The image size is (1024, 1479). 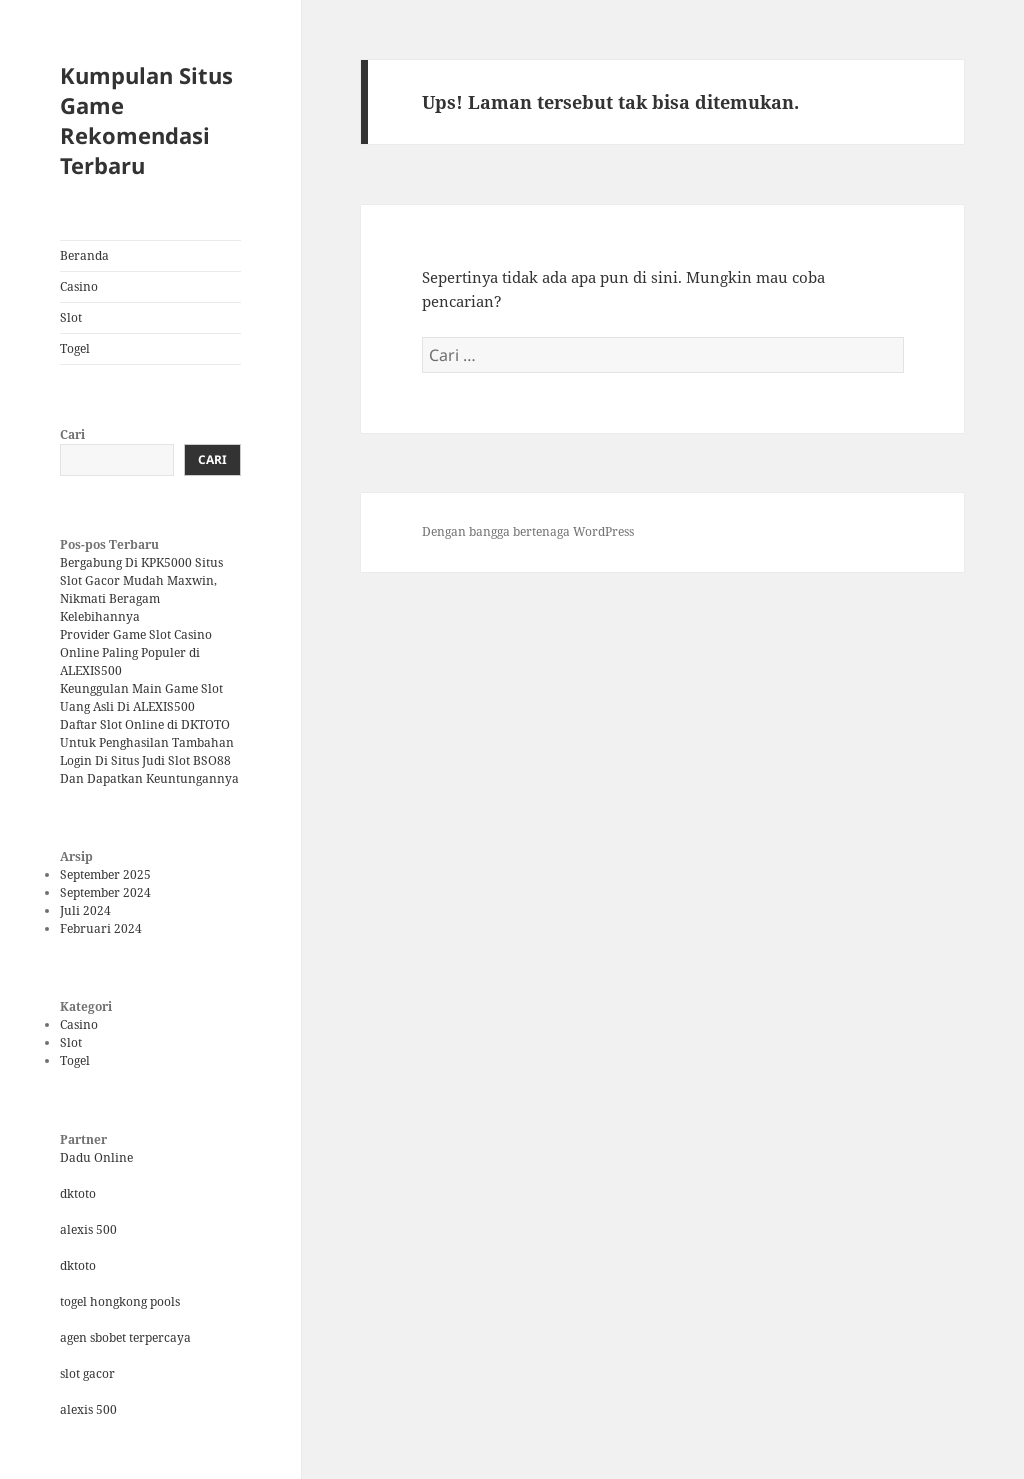 I want to click on slot gacor, so click(x=87, y=1373).